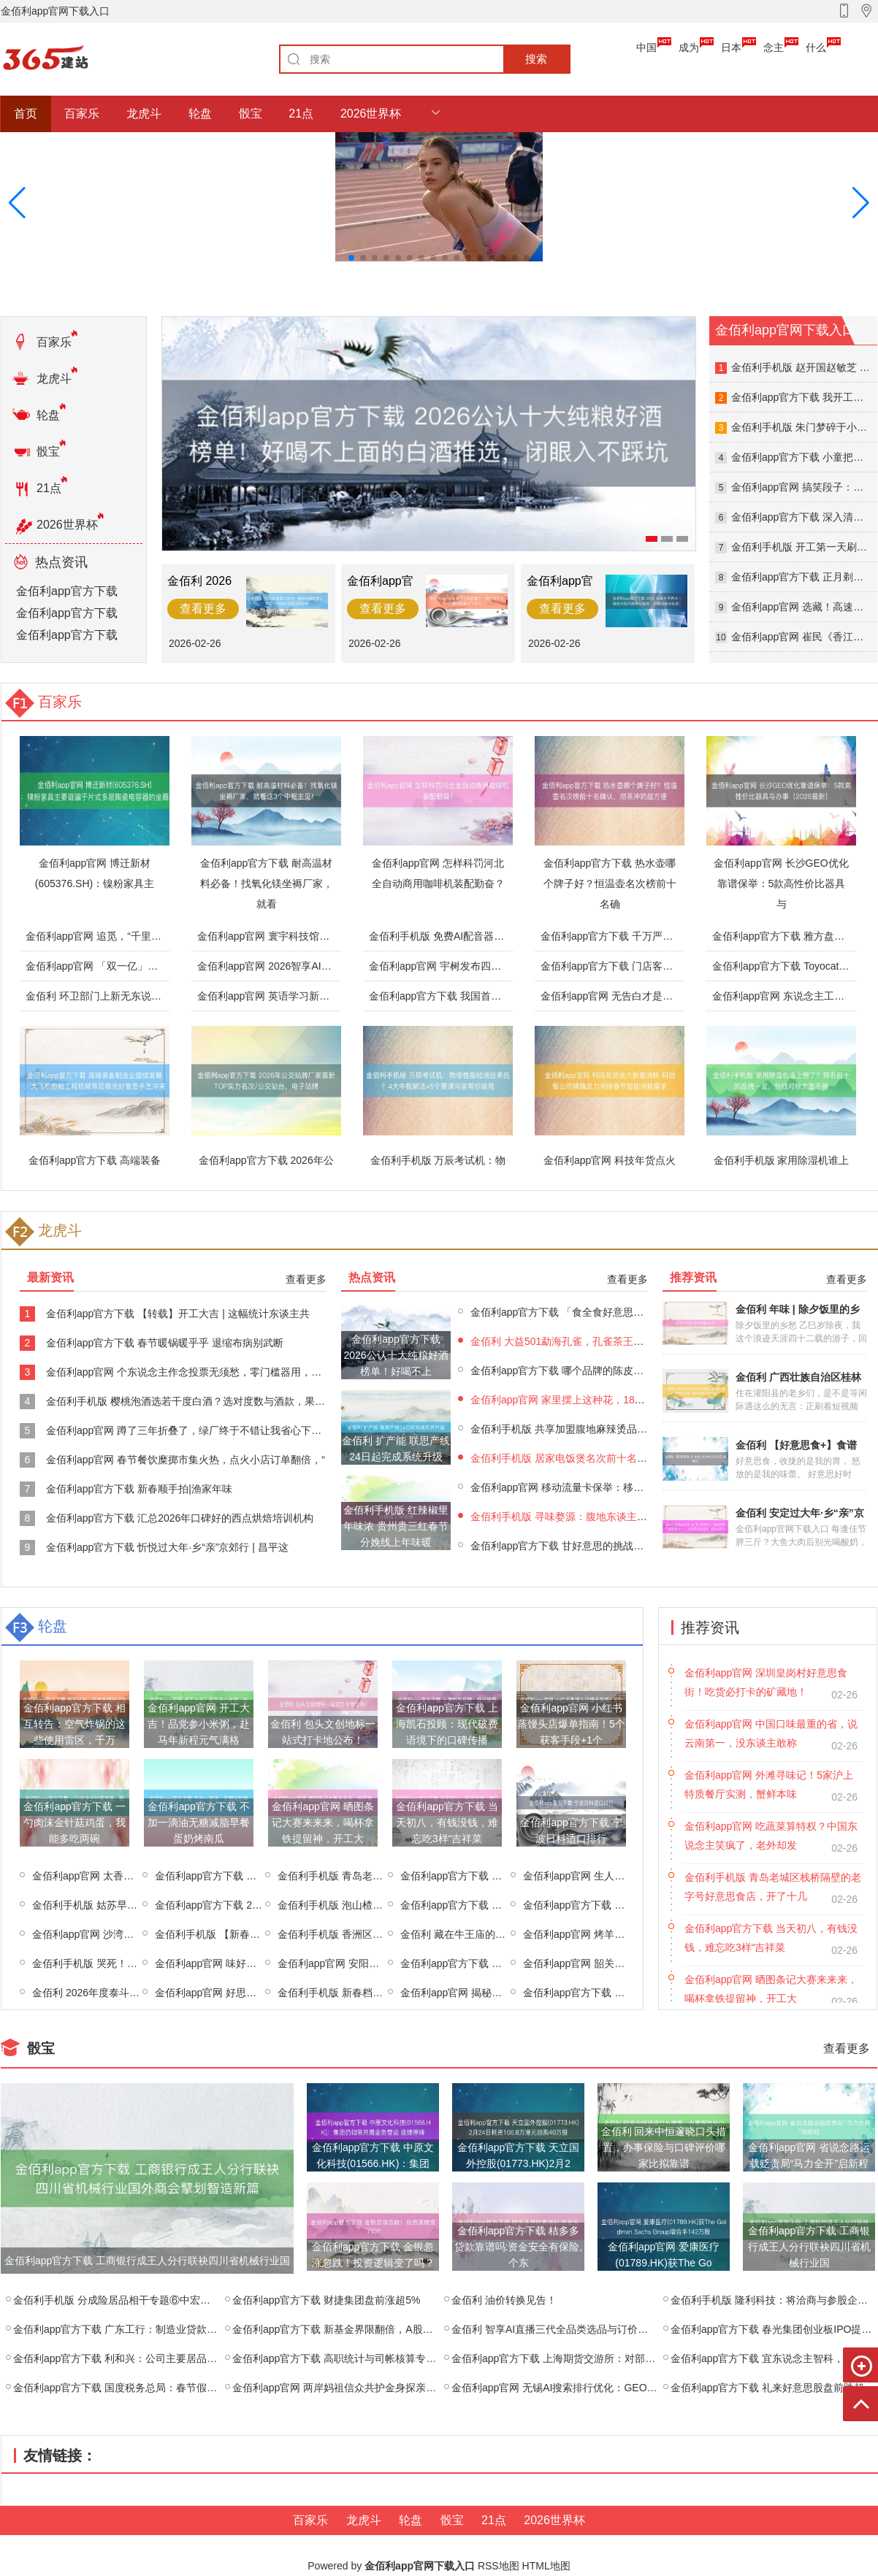 The height and width of the screenshot is (2576, 878). What do you see at coordinates (594, 1963) in the screenshot?
I see `金佰利app官网 韶关十大牌号菜` at bounding box center [594, 1963].